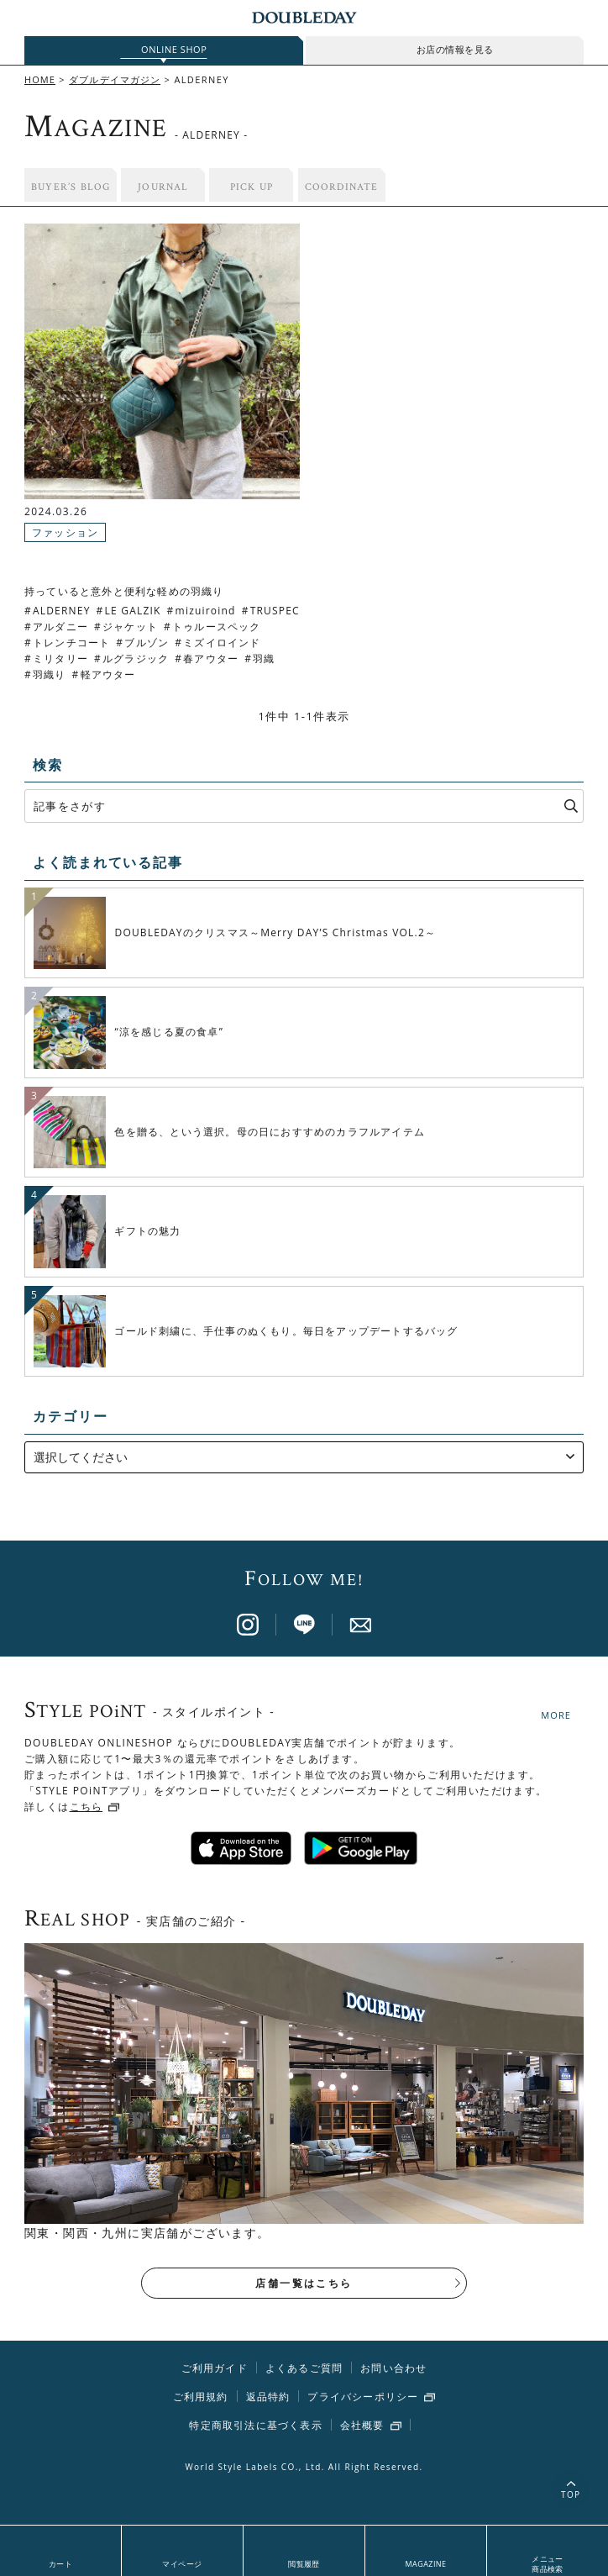  What do you see at coordinates (362, 2427) in the screenshot?
I see `会社概要` at bounding box center [362, 2427].